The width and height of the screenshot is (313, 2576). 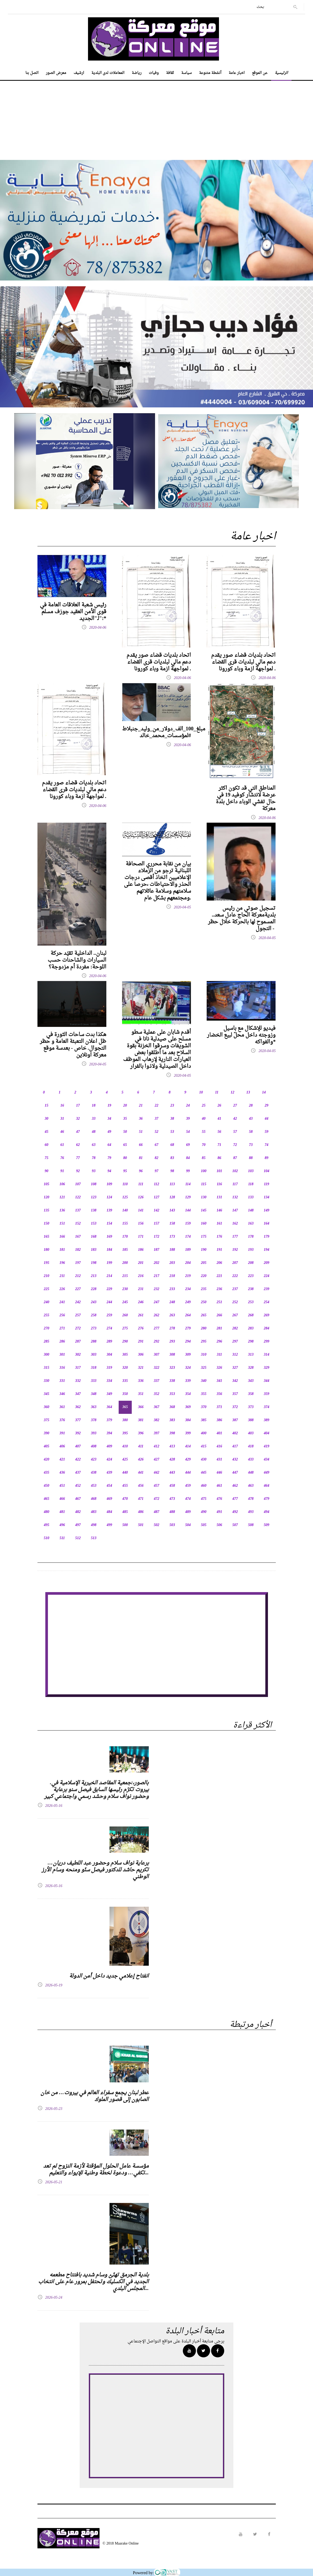 What do you see at coordinates (46, 1236) in the screenshot?
I see `165` at bounding box center [46, 1236].